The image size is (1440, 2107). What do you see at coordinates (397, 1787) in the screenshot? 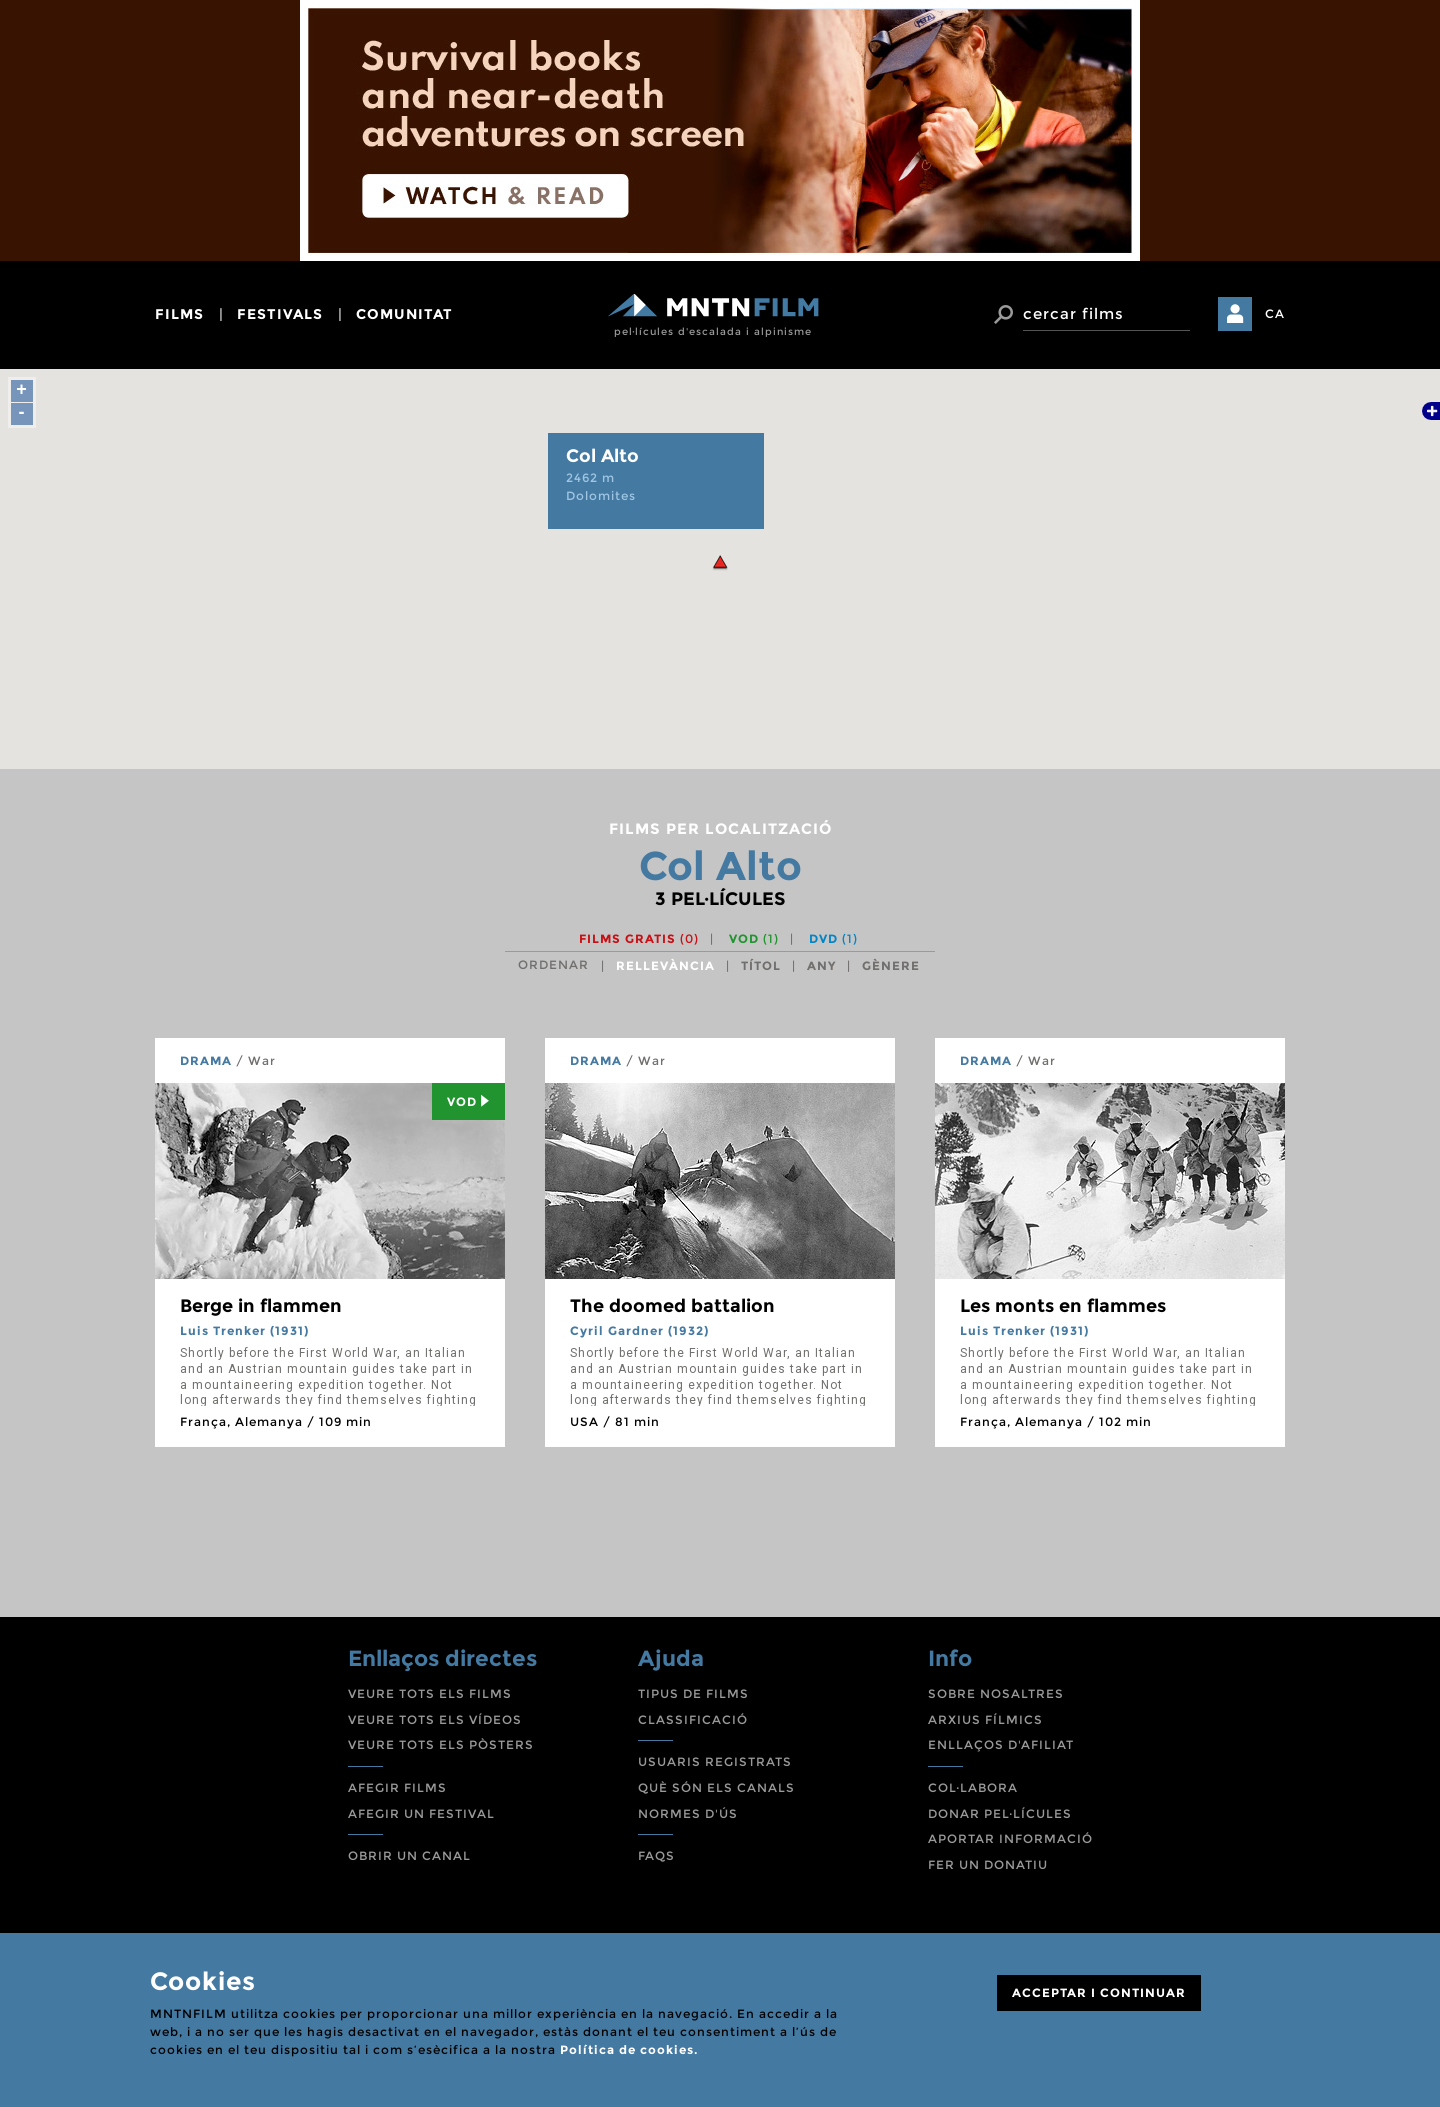
I see `AFEGIR FILMS` at bounding box center [397, 1787].